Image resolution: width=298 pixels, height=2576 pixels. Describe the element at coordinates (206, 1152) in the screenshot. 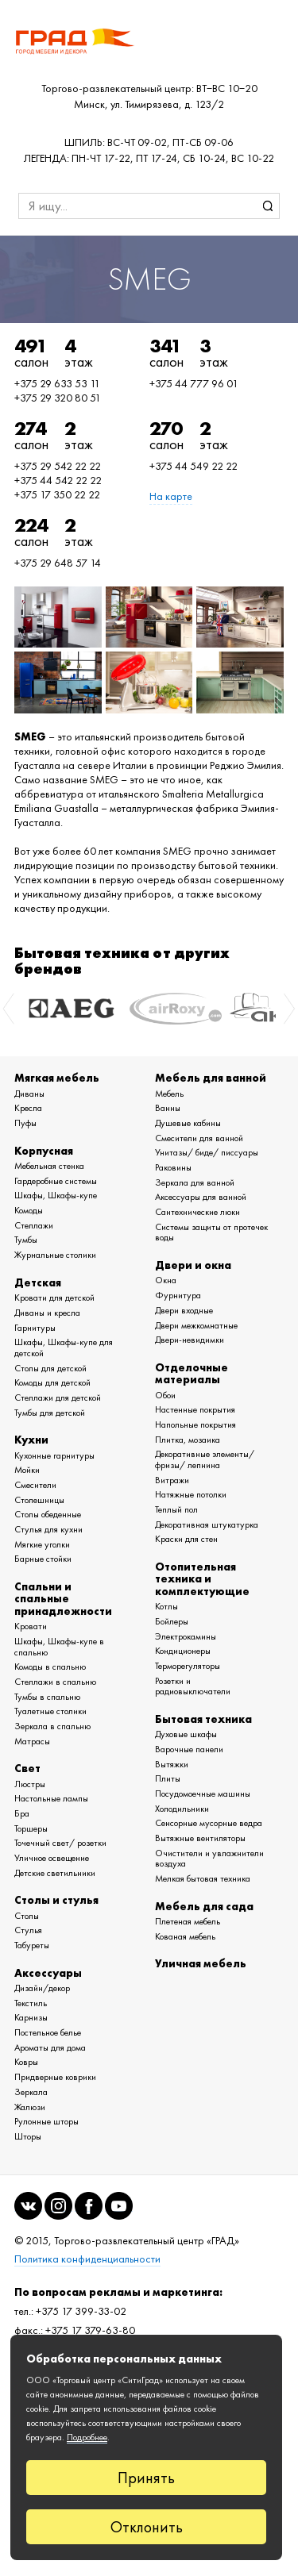

I see `Унитазы/ биде/ писсуары` at that location.